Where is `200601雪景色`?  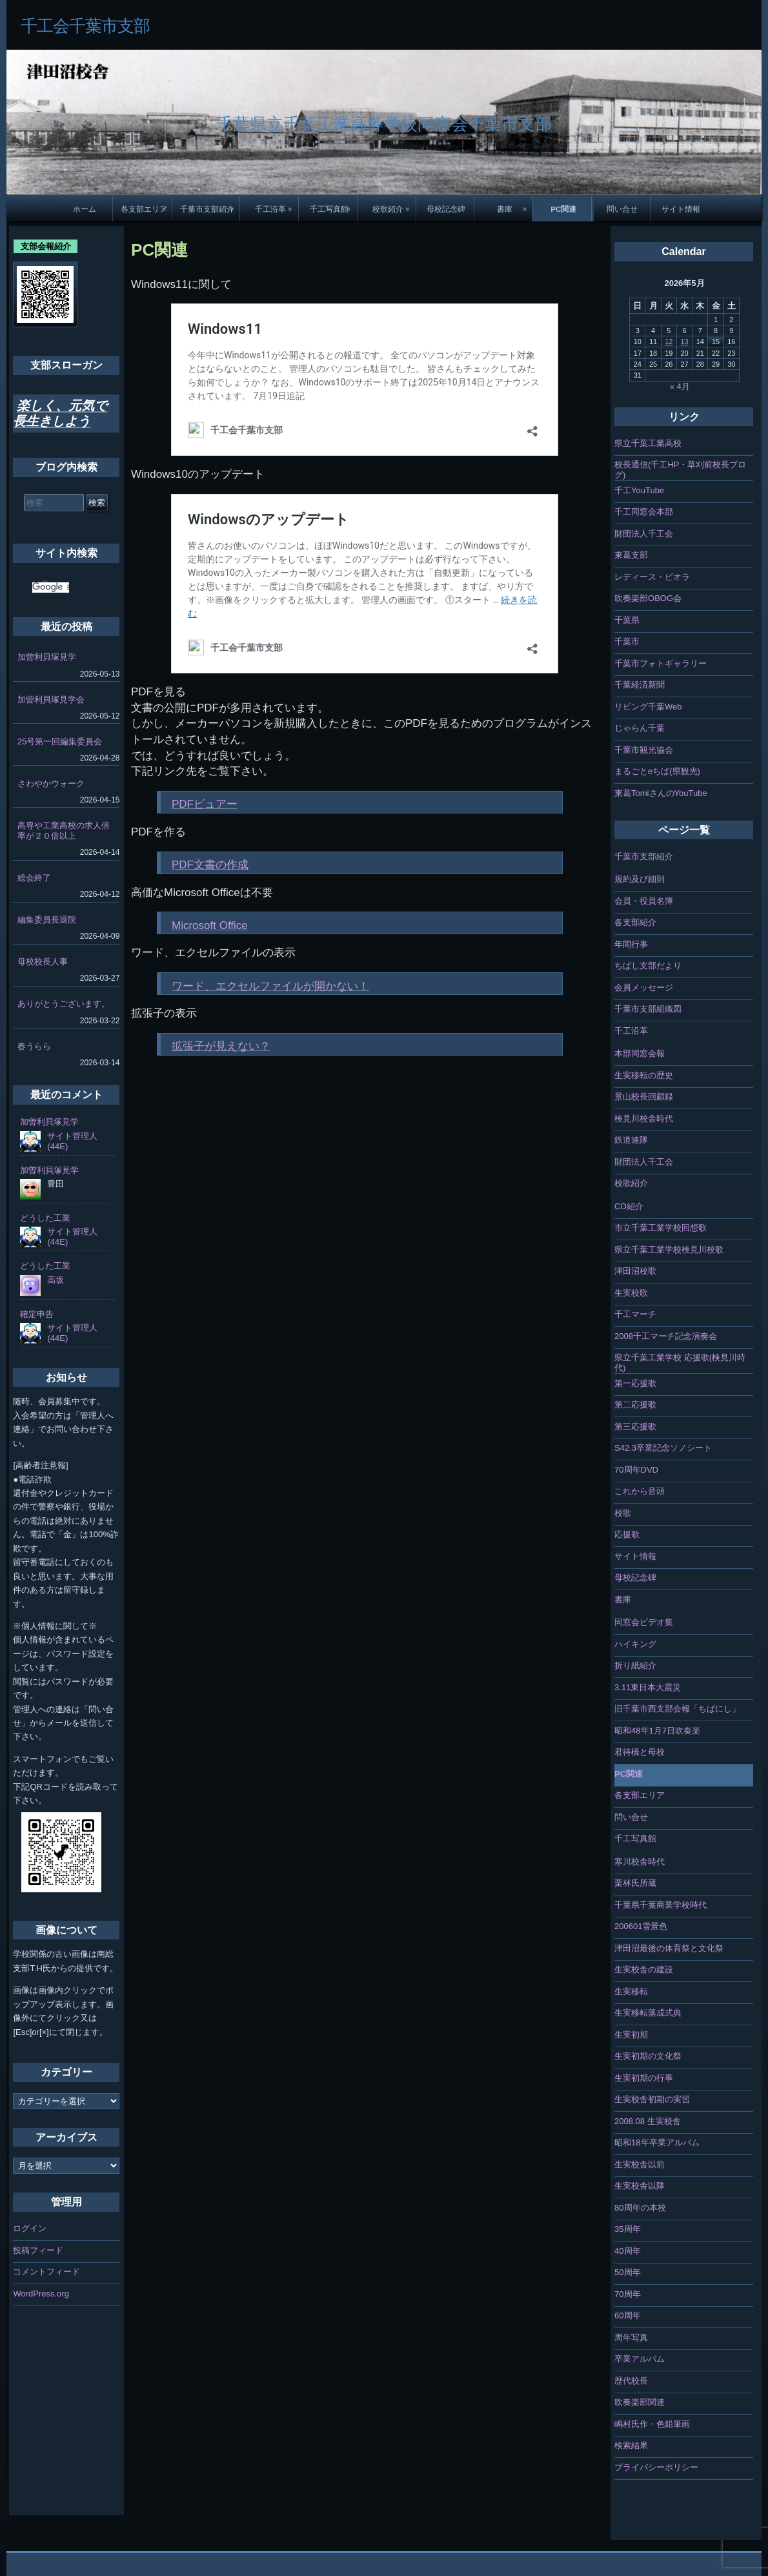 200601雪景色 is located at coordinates (640, 1926).